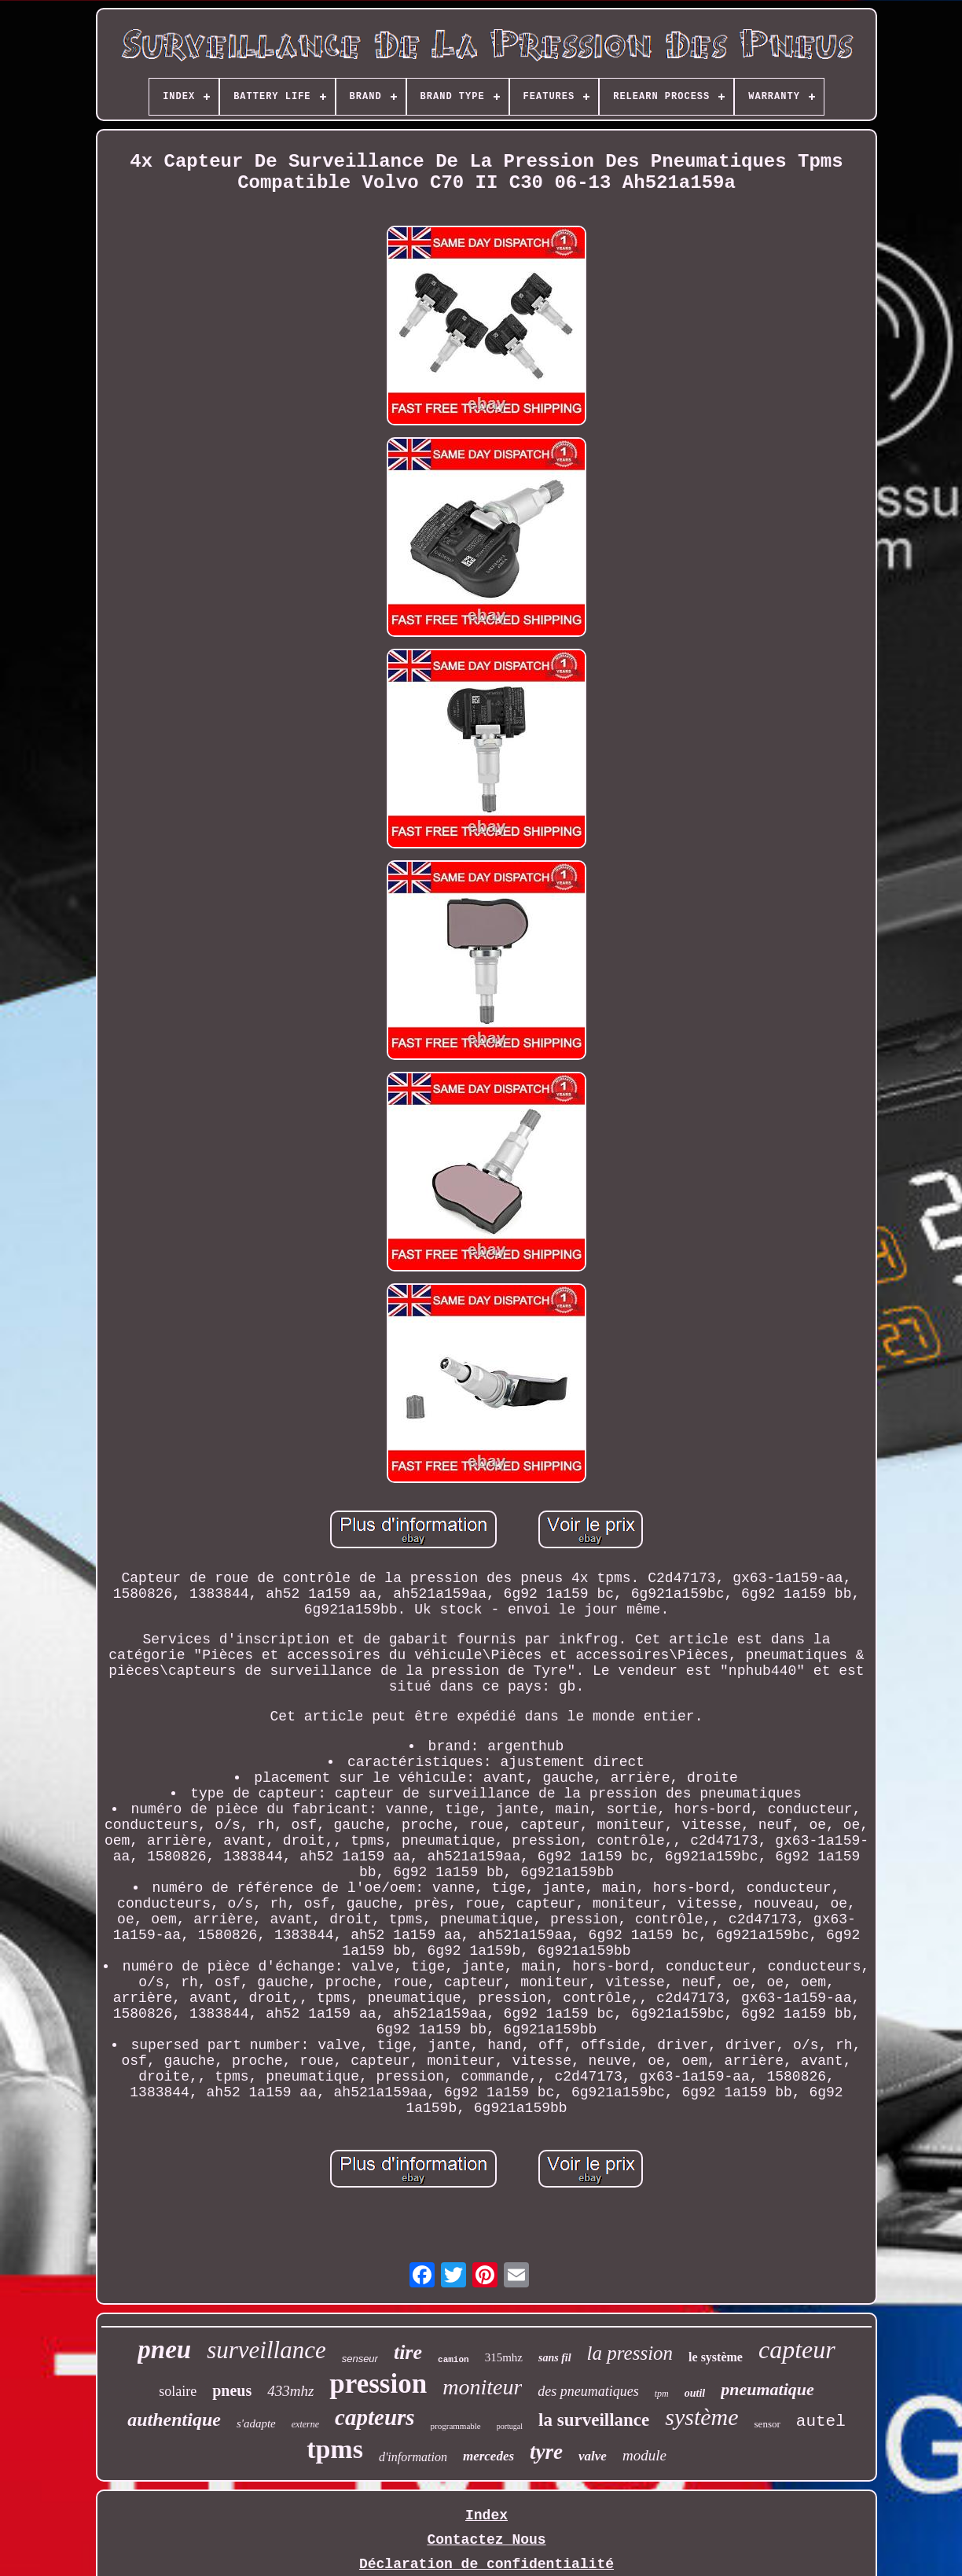  What do you see at coordinates (701, 2417) in the screenshot?
I see `système` at bounding box center [701, 2417].